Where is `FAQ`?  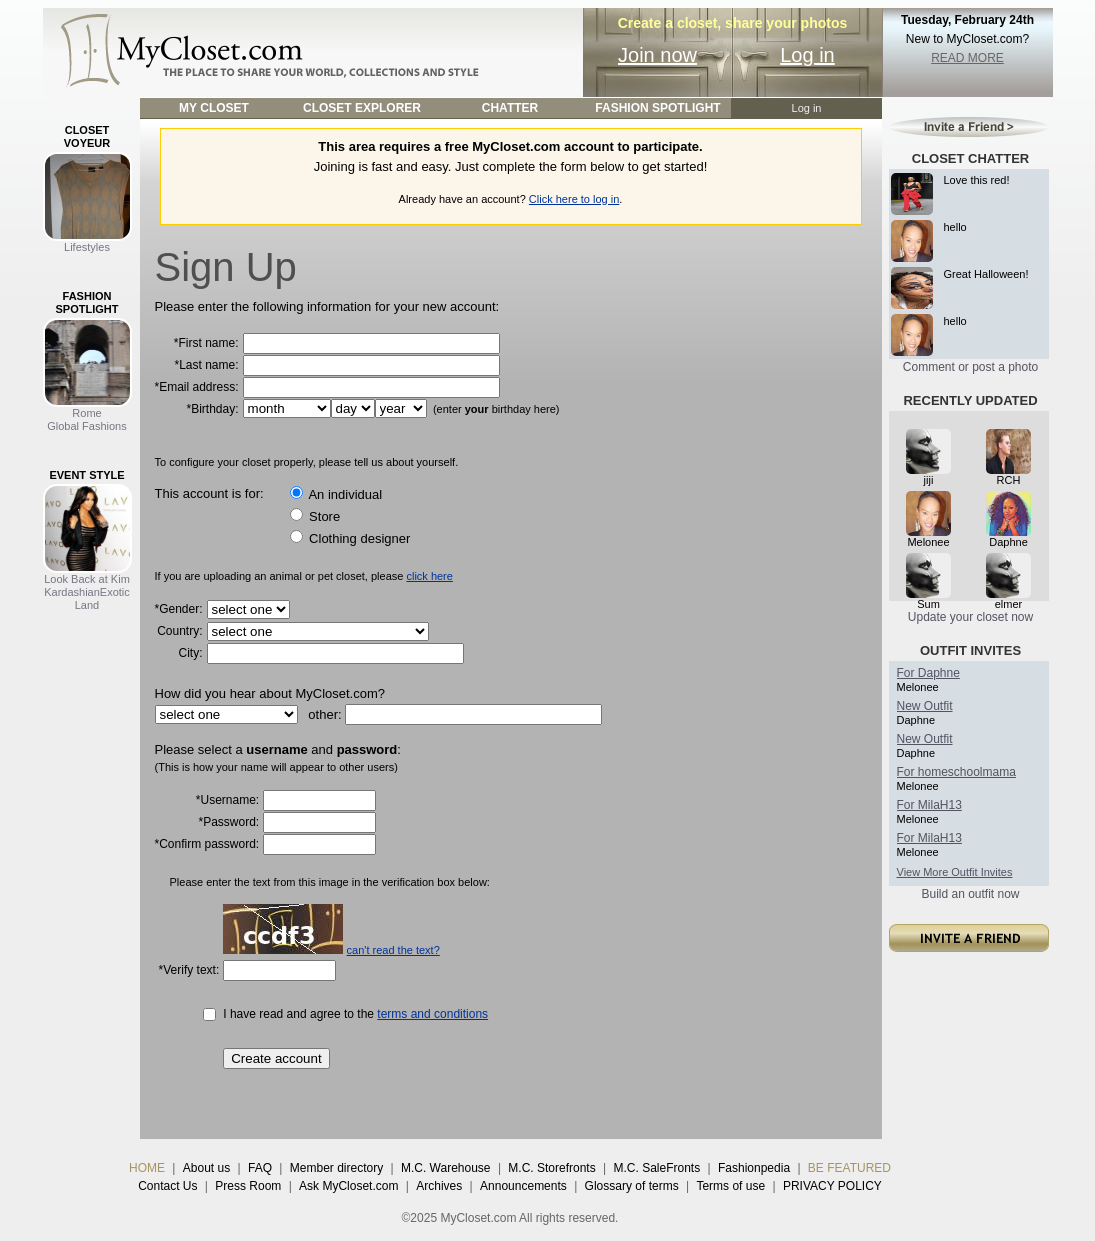
FAQ is located at coordinates (260, 1168).